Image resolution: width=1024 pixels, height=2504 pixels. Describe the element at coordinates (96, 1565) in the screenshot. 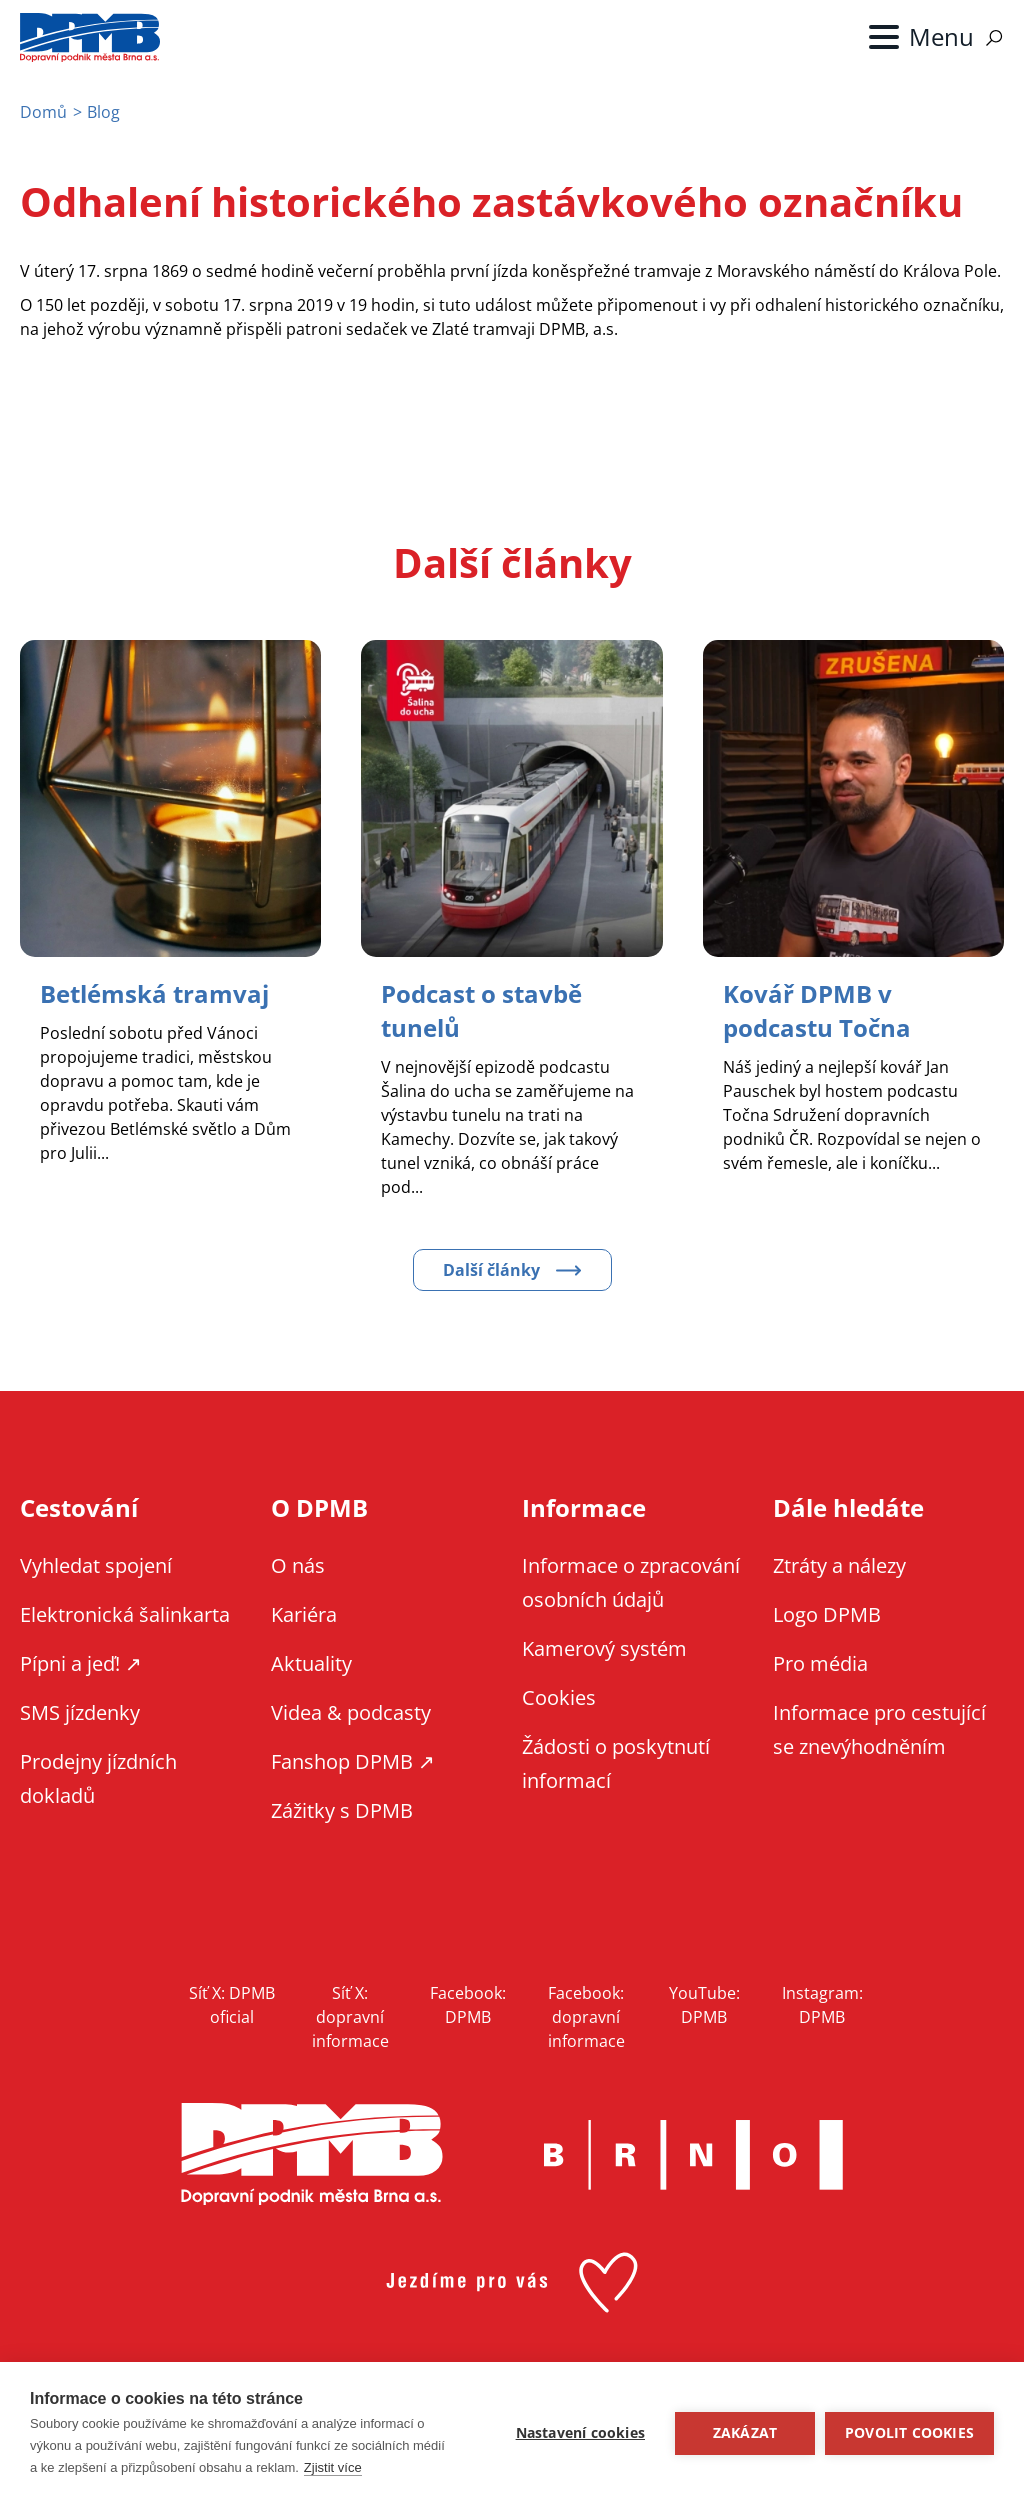

I see `Vyhledat spojení` at that location.